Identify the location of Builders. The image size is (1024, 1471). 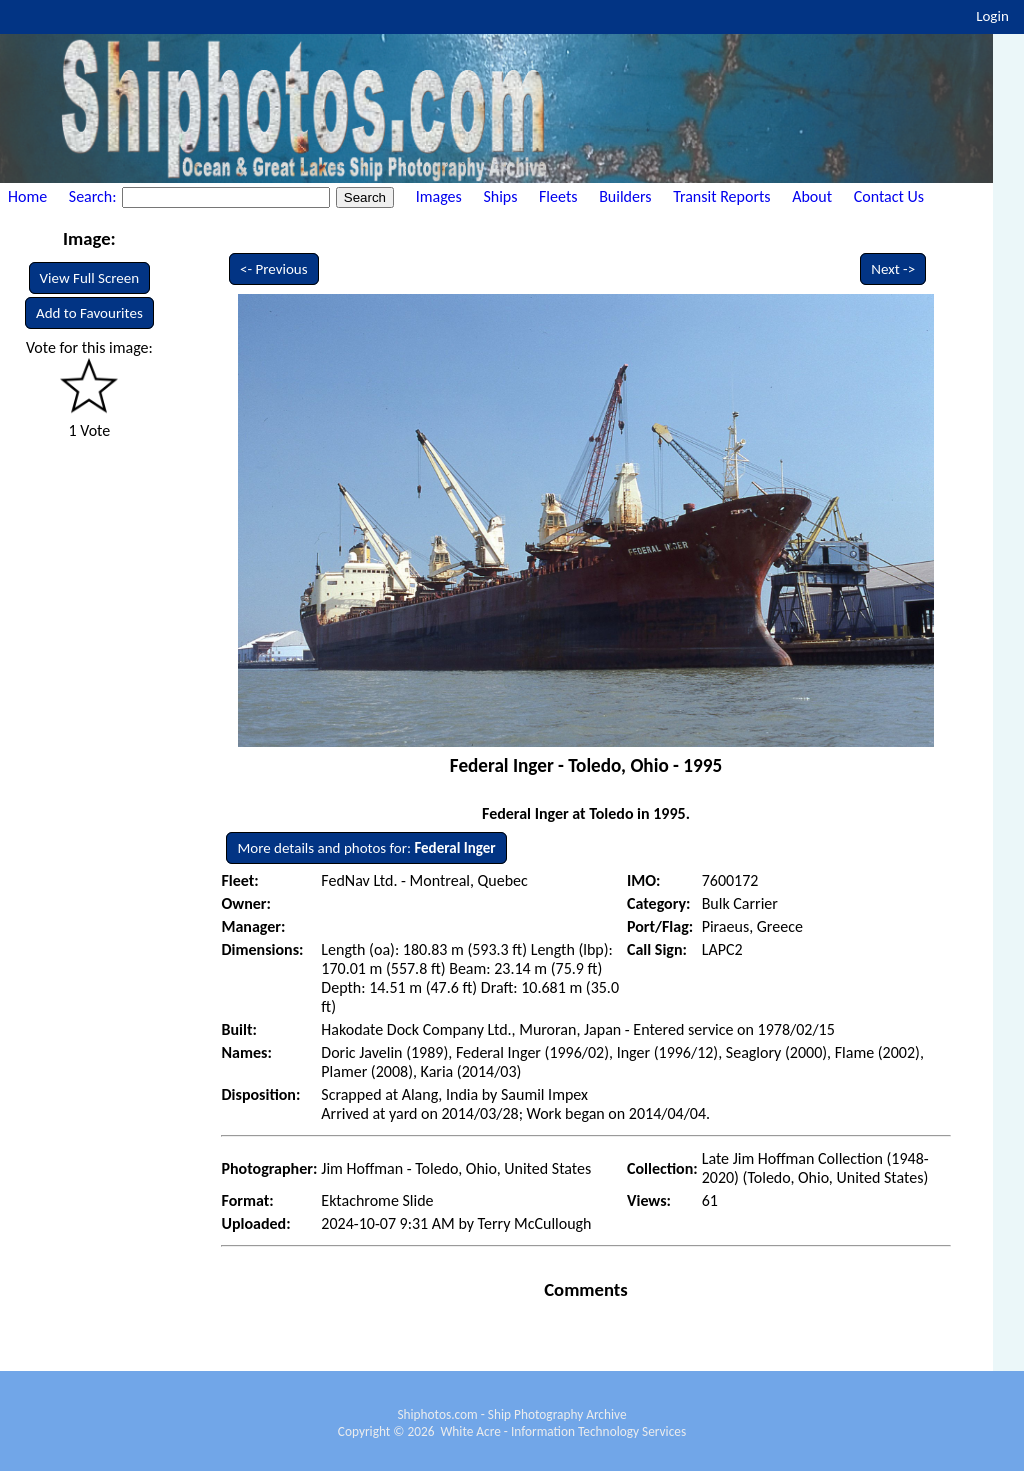
(625, 196).